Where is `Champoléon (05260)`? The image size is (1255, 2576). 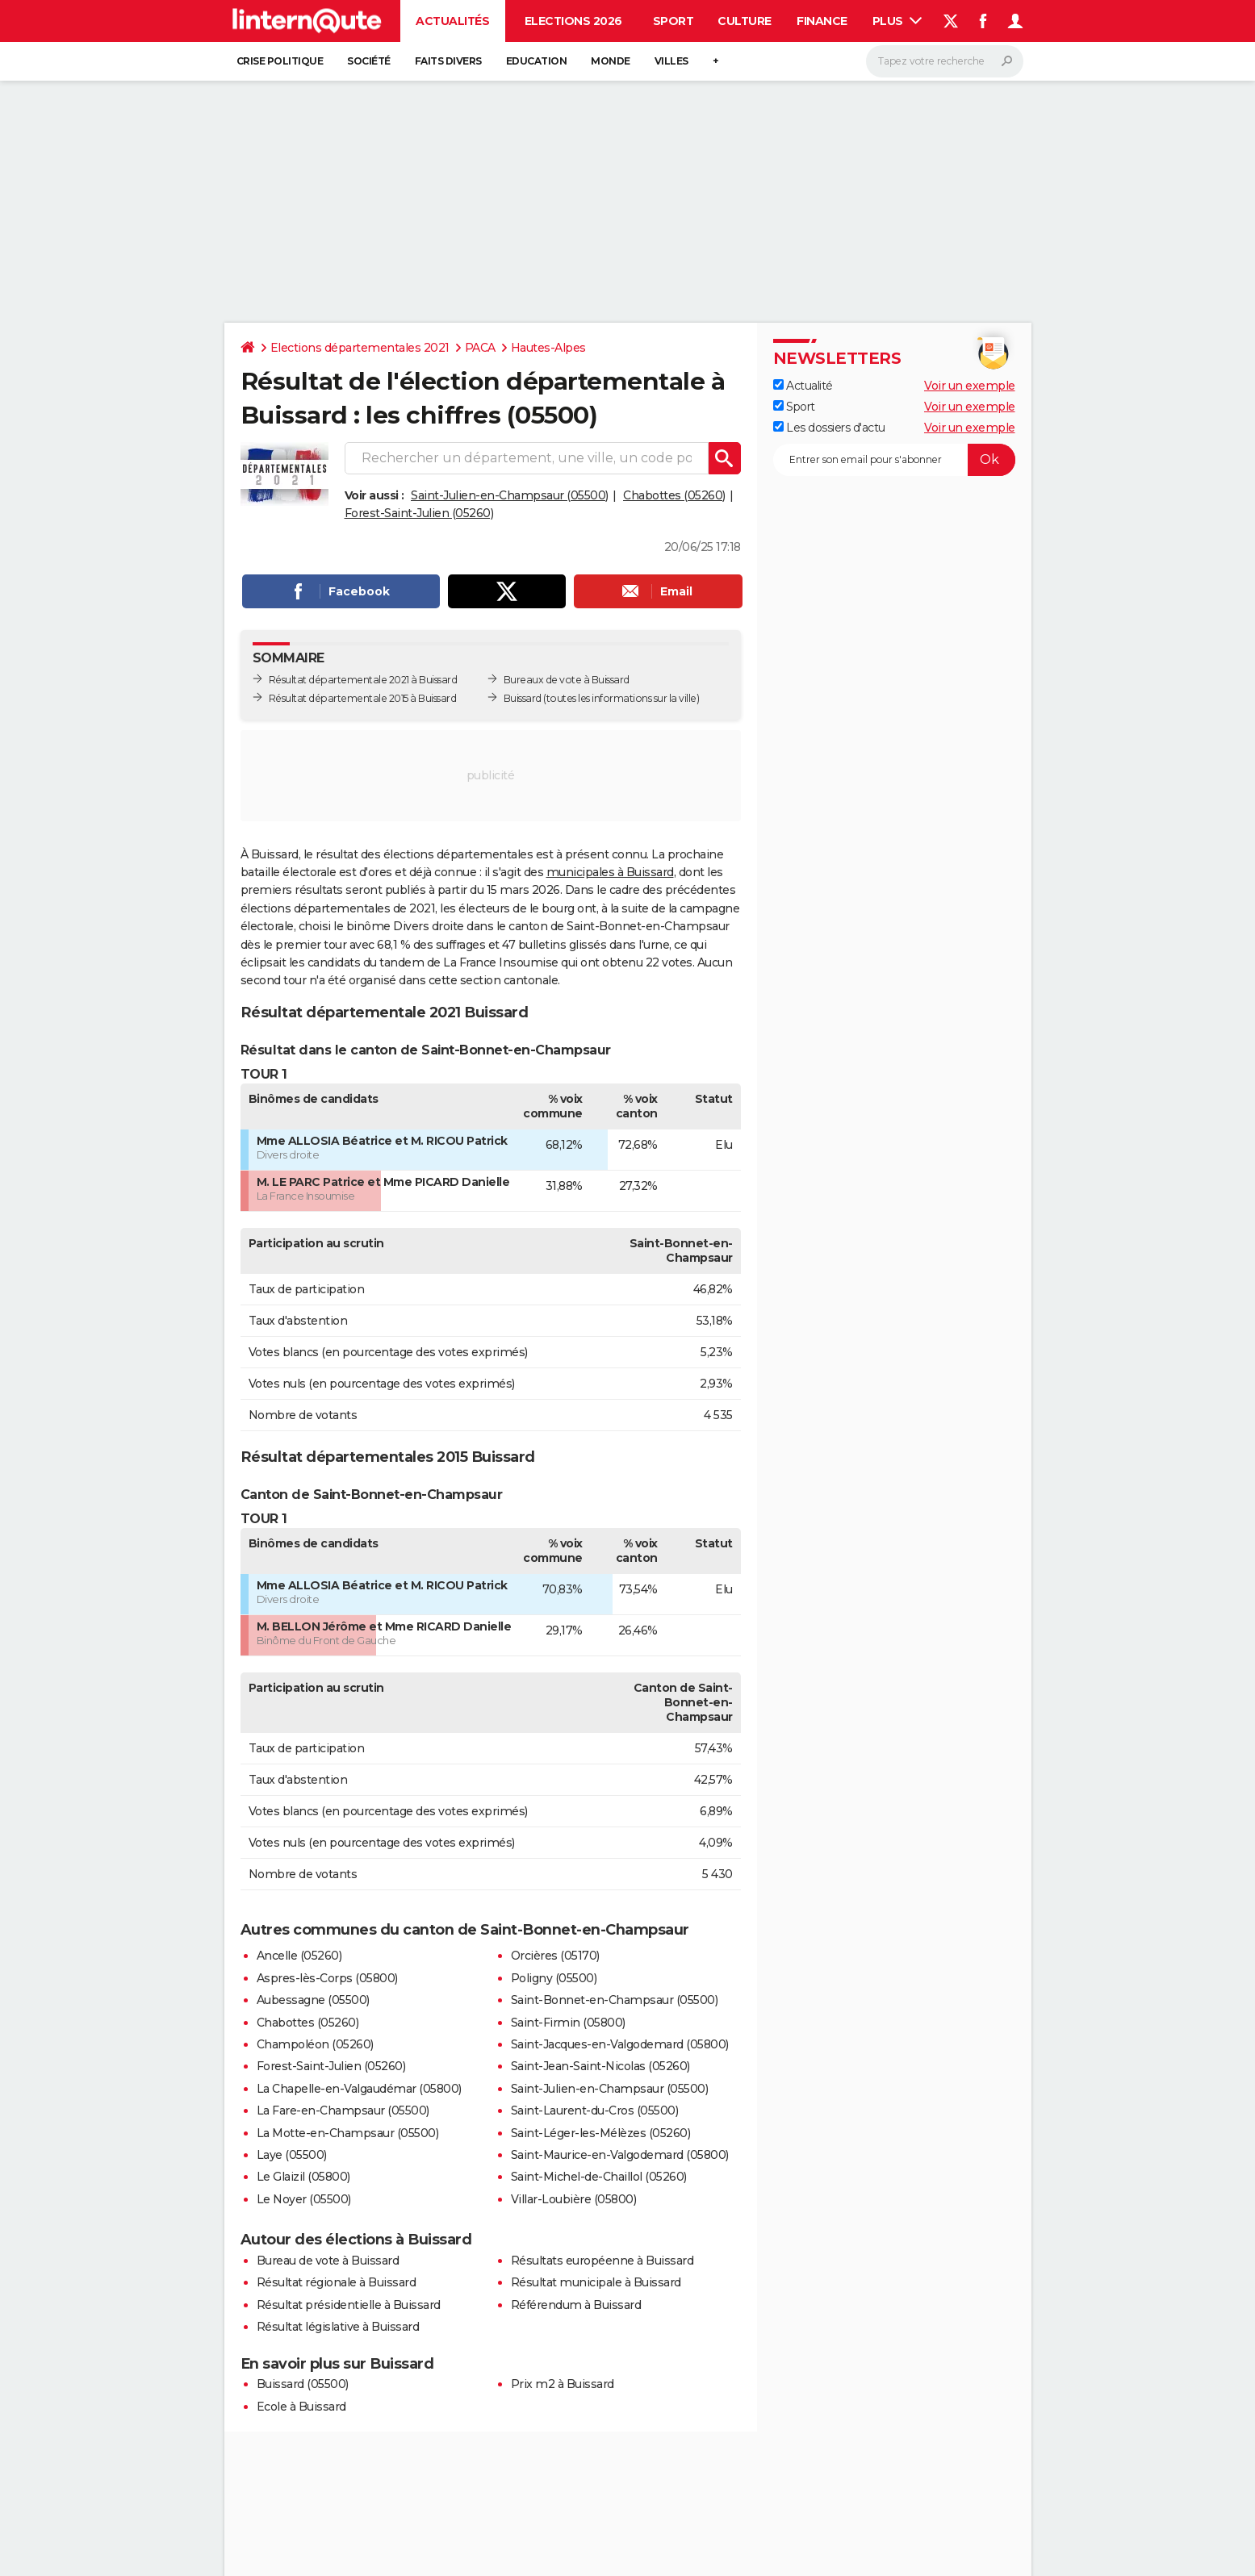 Champoléon (05260) is located at coordinates (315, 2044).